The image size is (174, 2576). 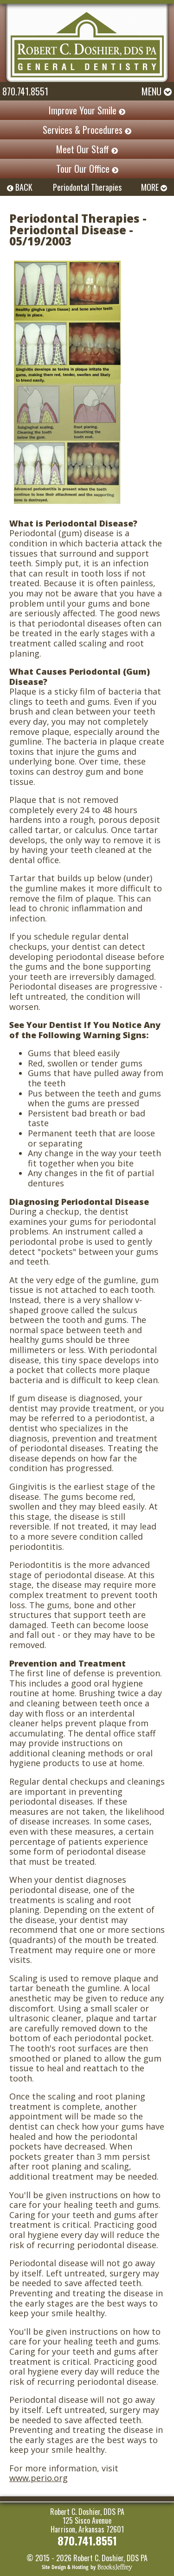 I want to click on Menu, so click(x=157, y=91).